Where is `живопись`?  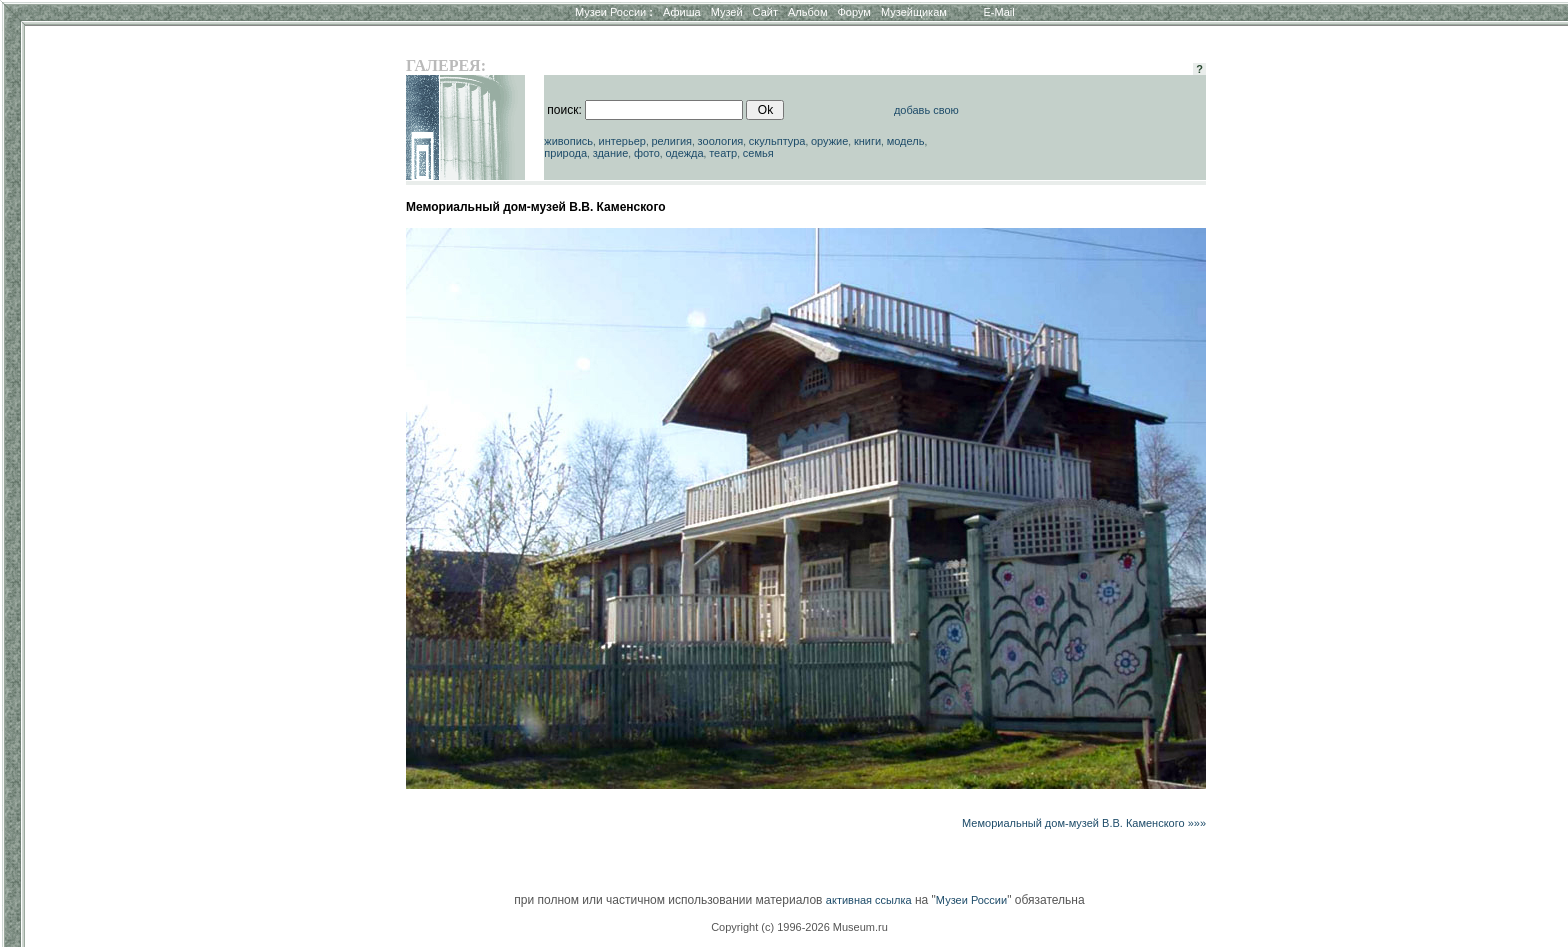
живопись is located at coordinates (568, 141).